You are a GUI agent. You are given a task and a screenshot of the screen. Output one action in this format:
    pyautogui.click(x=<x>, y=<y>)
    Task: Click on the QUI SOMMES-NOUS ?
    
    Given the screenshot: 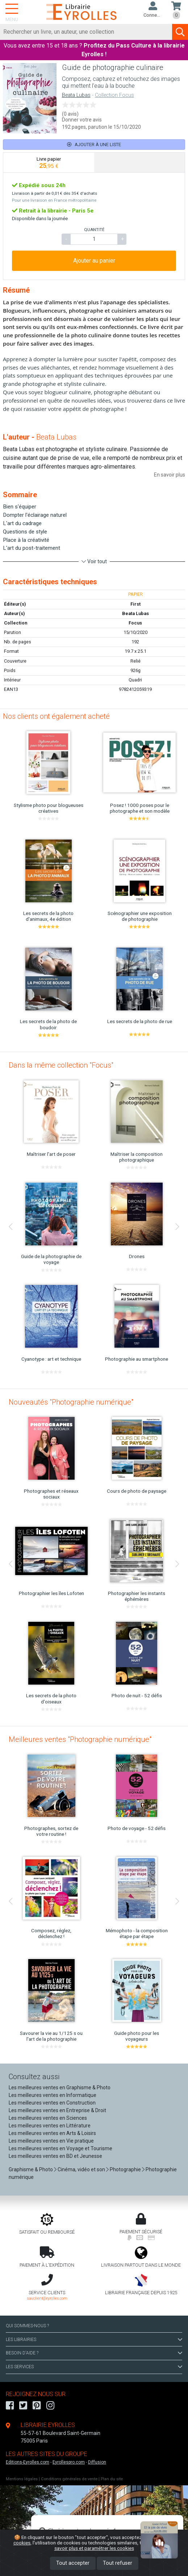 What is the action you would take?
    pyautogui.click(x=27, y=2325)
    